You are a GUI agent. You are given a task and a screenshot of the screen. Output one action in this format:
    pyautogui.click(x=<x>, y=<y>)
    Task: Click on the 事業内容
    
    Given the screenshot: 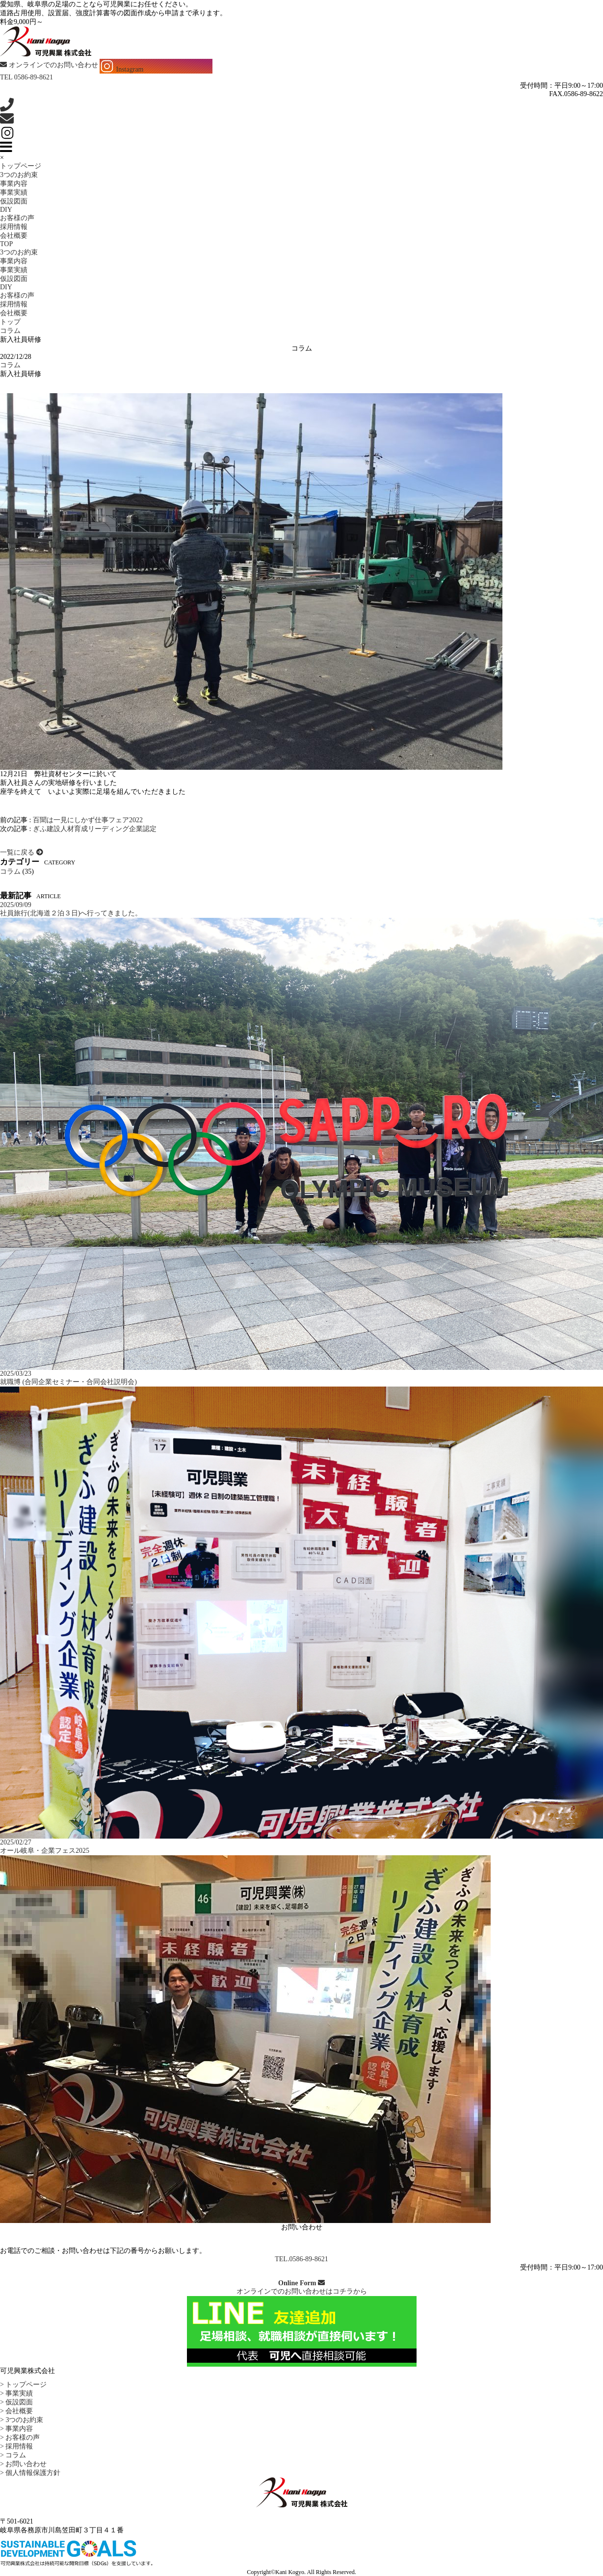 What is the action you would take?
    pyautogui.click(x=13, y=183)
    